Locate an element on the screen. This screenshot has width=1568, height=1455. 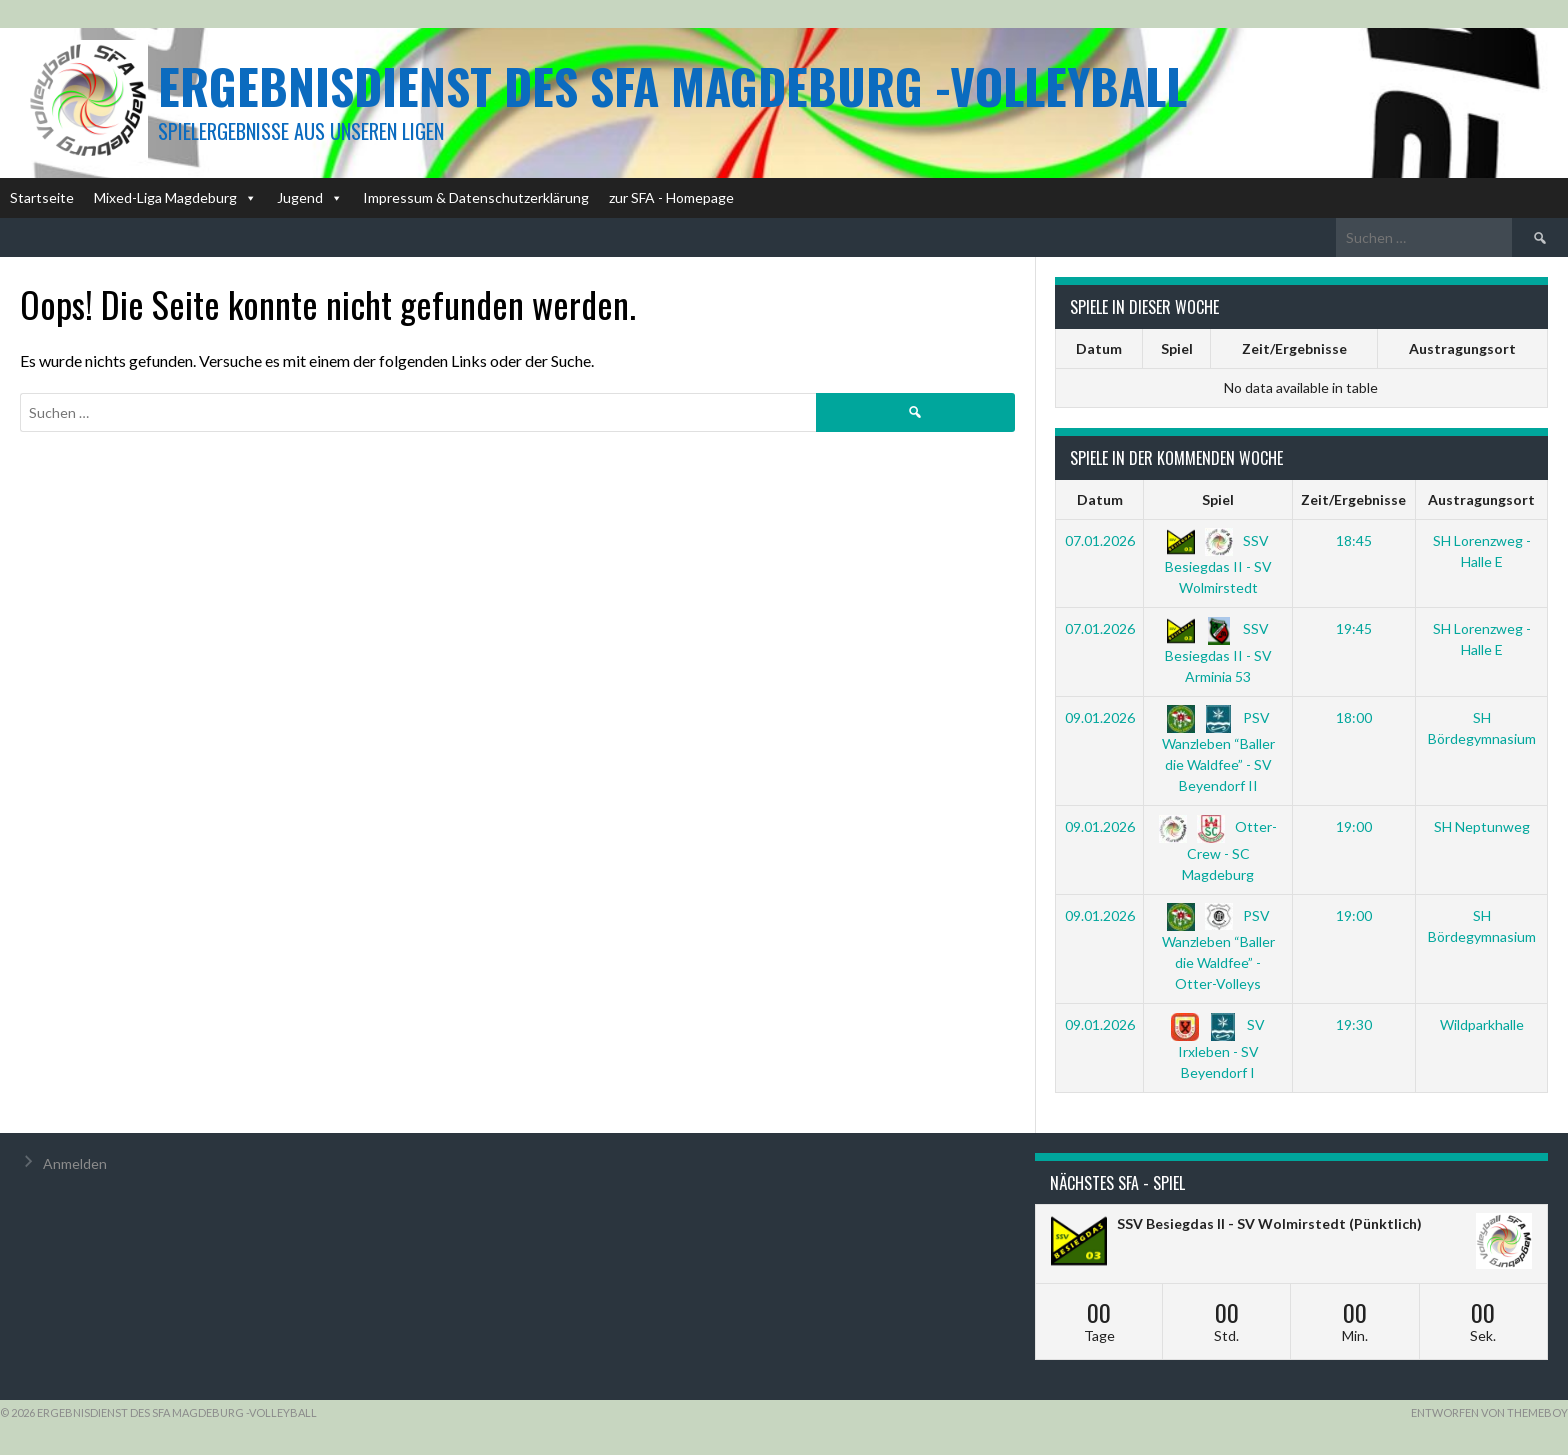
Wildparkhalle is located at coordinates (1482, 1024).